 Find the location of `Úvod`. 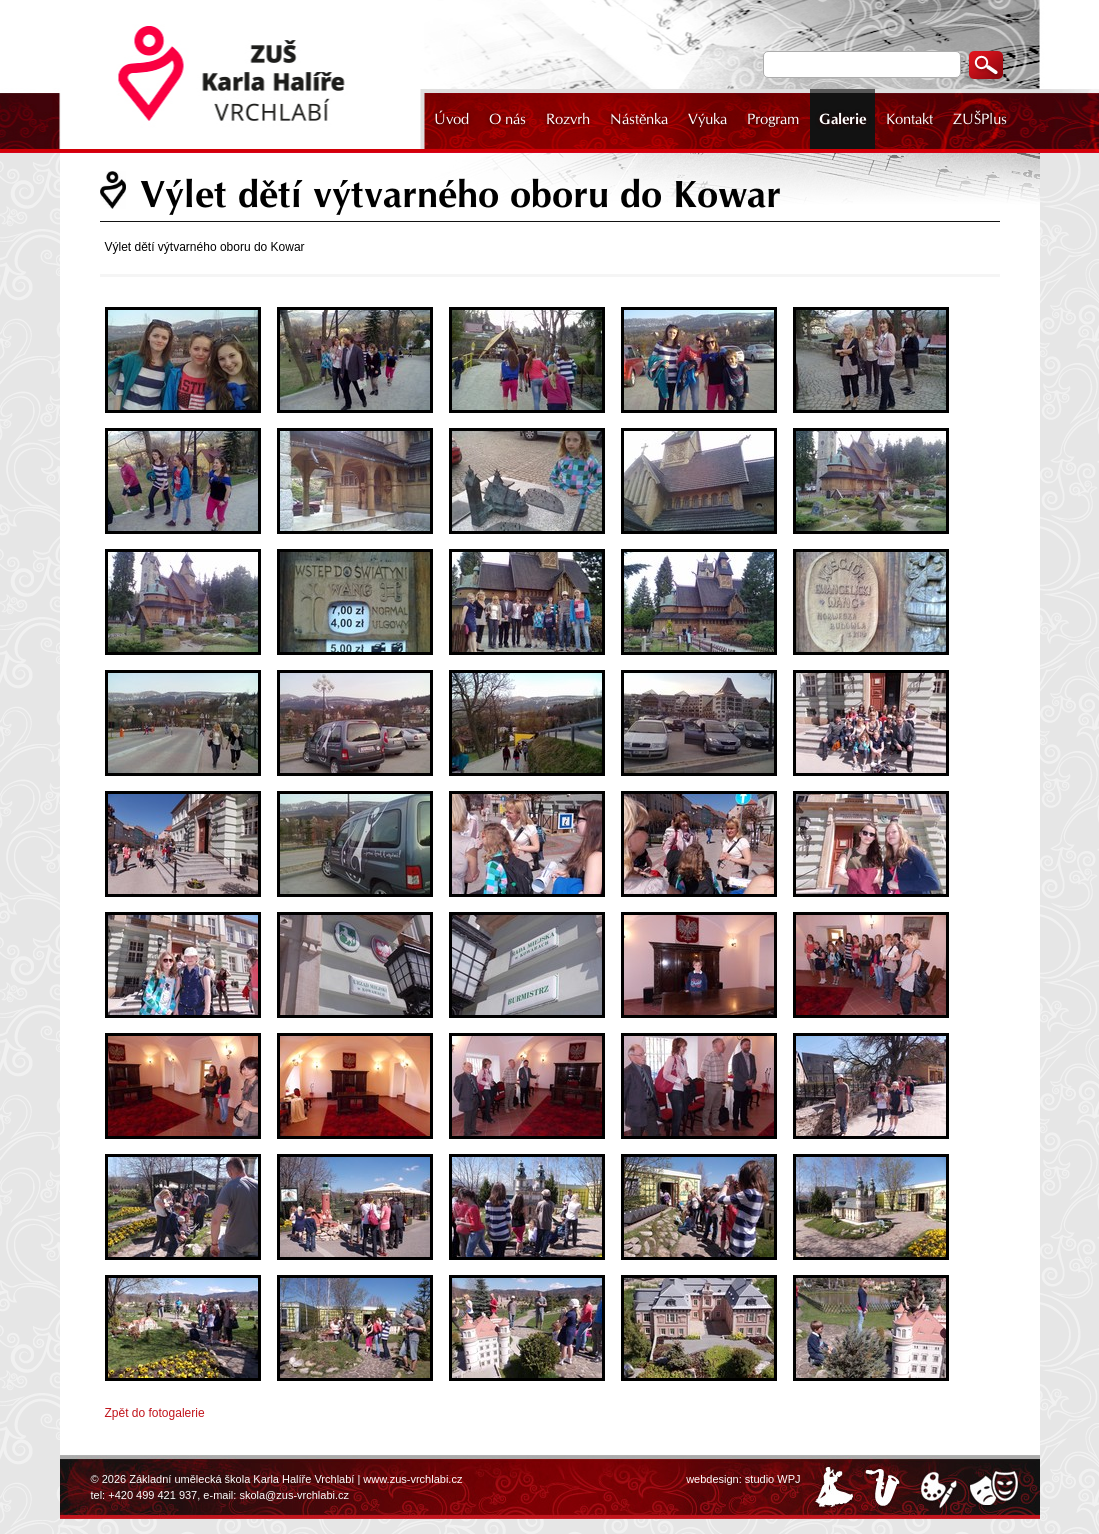

Úvod is located at coordinates (451, 119).